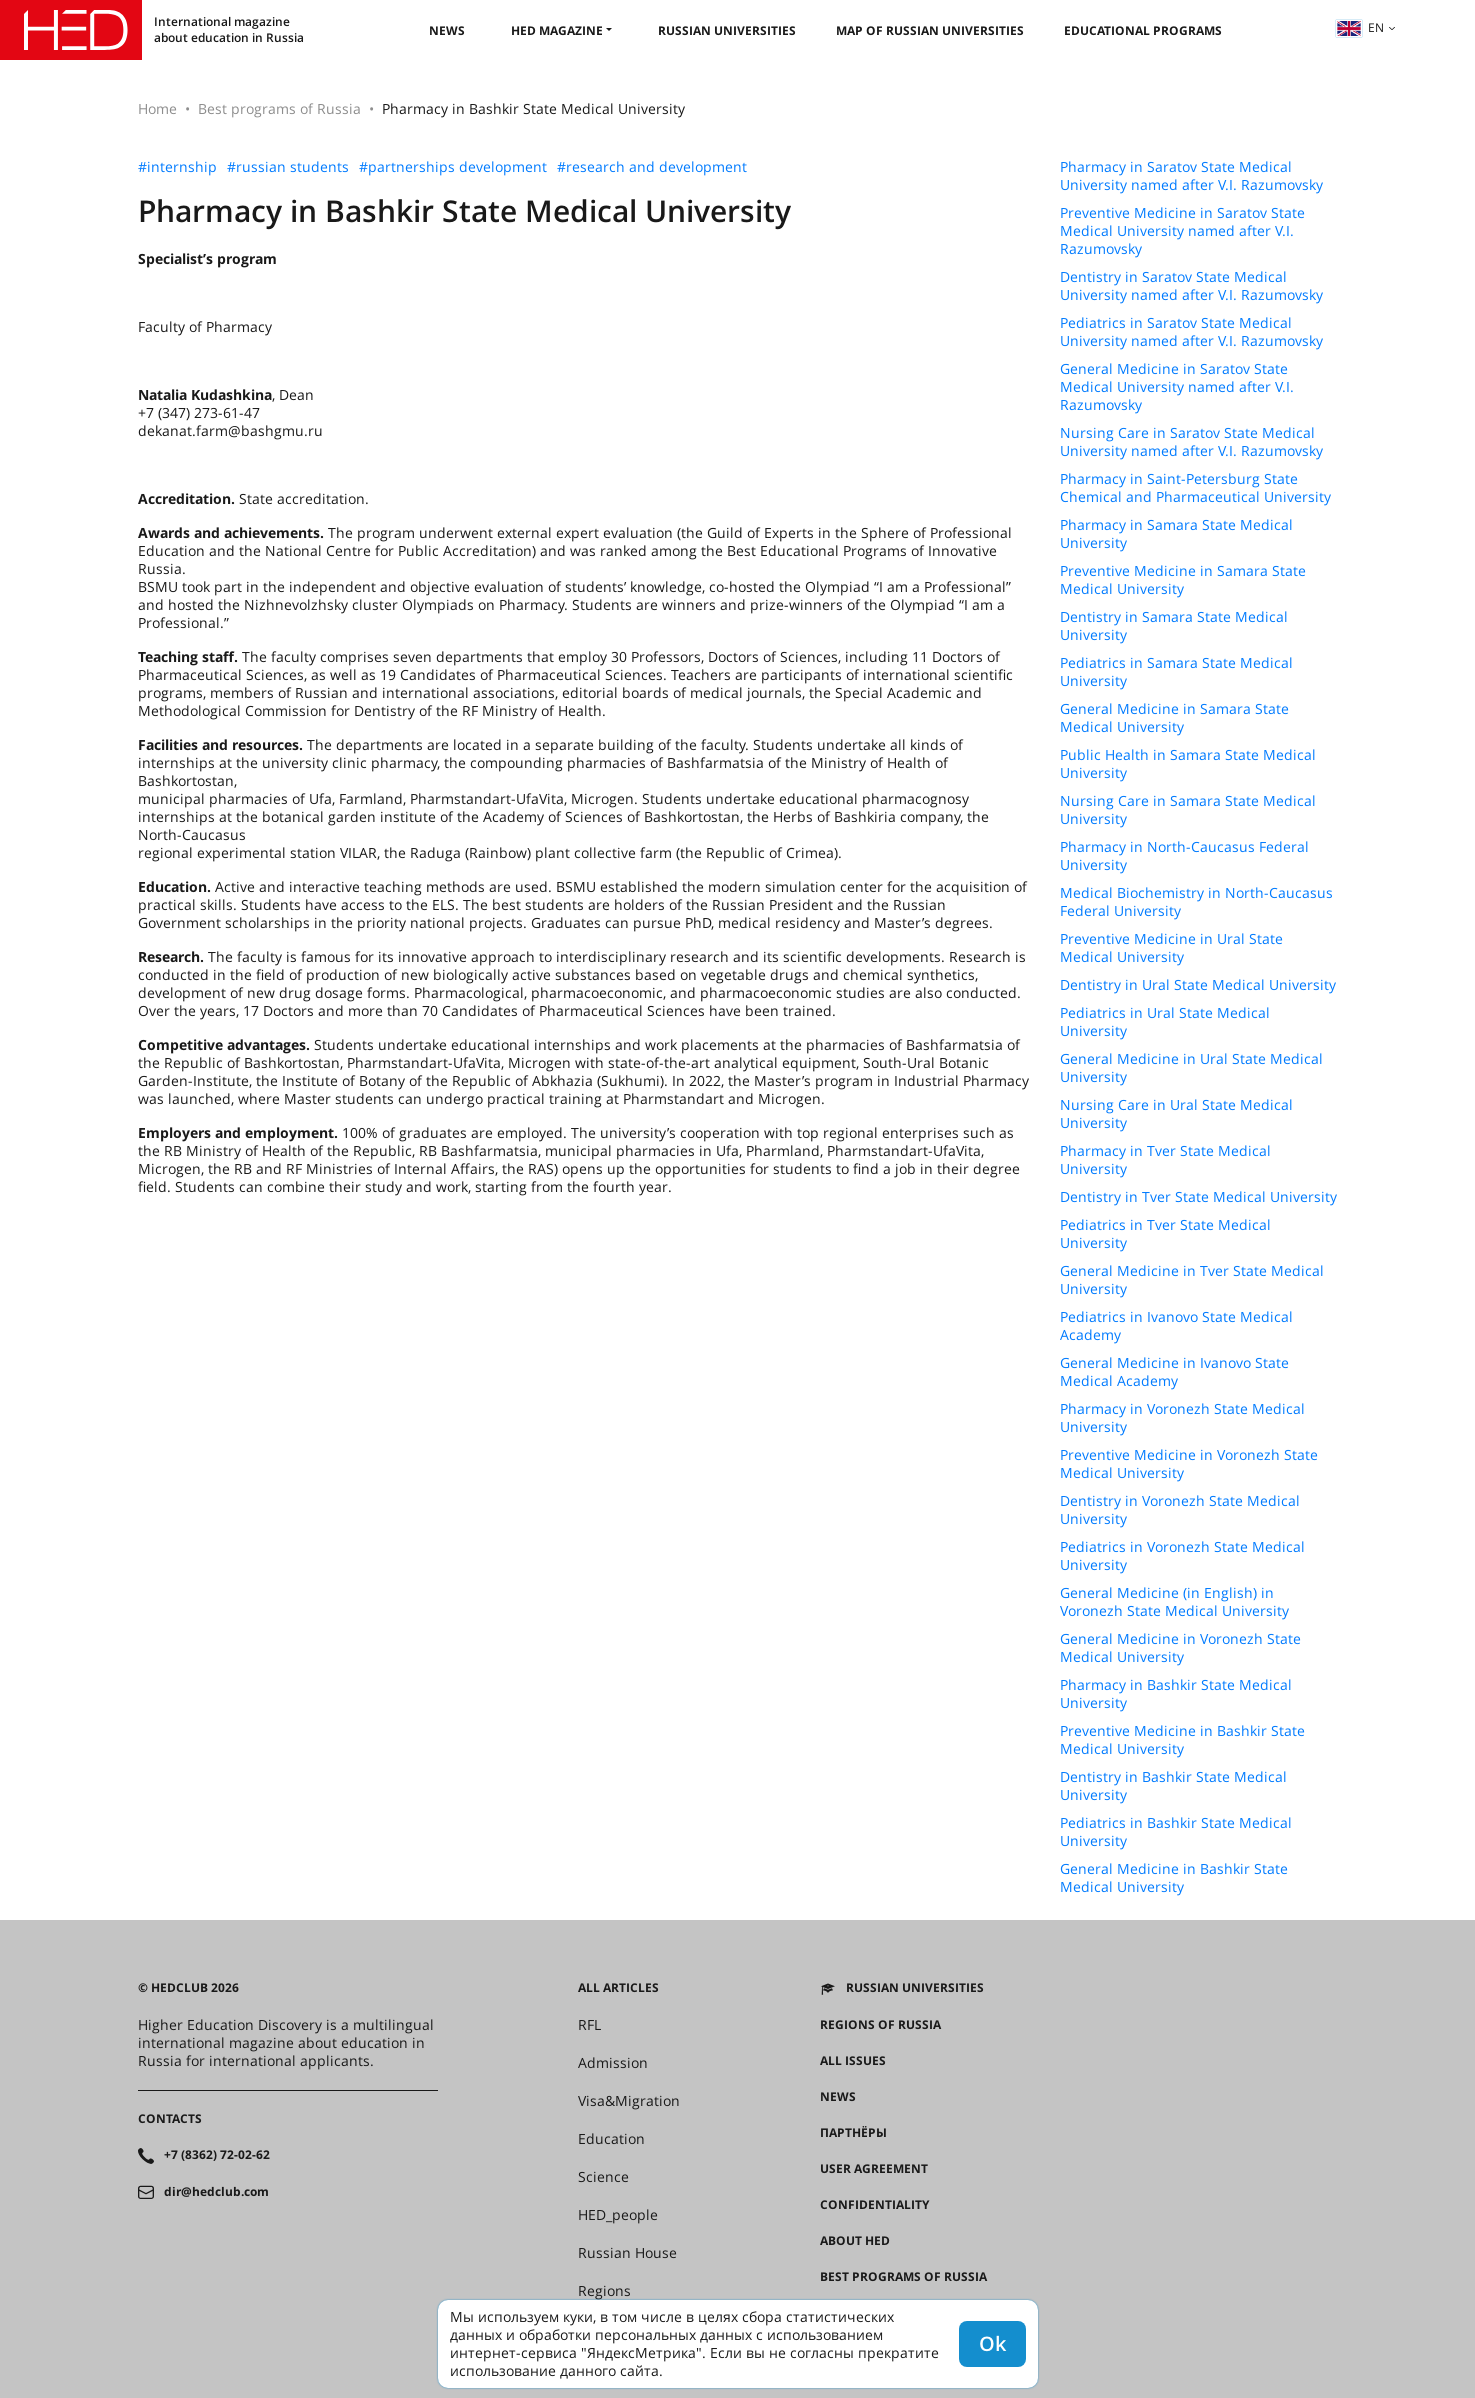 This screenshot has width=1475, height=2398. Describe the element at coordinates (1165, 1234) in the screenshot. I see `Pediatrics in Tver State Medical University` at that location.